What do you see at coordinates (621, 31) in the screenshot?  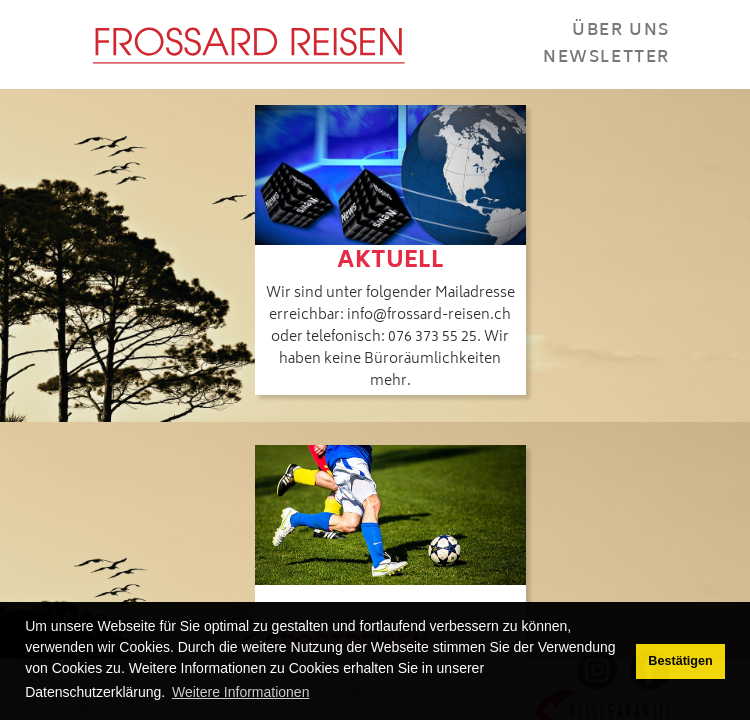 I see `Über Uns` at bounding box center [621, 31].